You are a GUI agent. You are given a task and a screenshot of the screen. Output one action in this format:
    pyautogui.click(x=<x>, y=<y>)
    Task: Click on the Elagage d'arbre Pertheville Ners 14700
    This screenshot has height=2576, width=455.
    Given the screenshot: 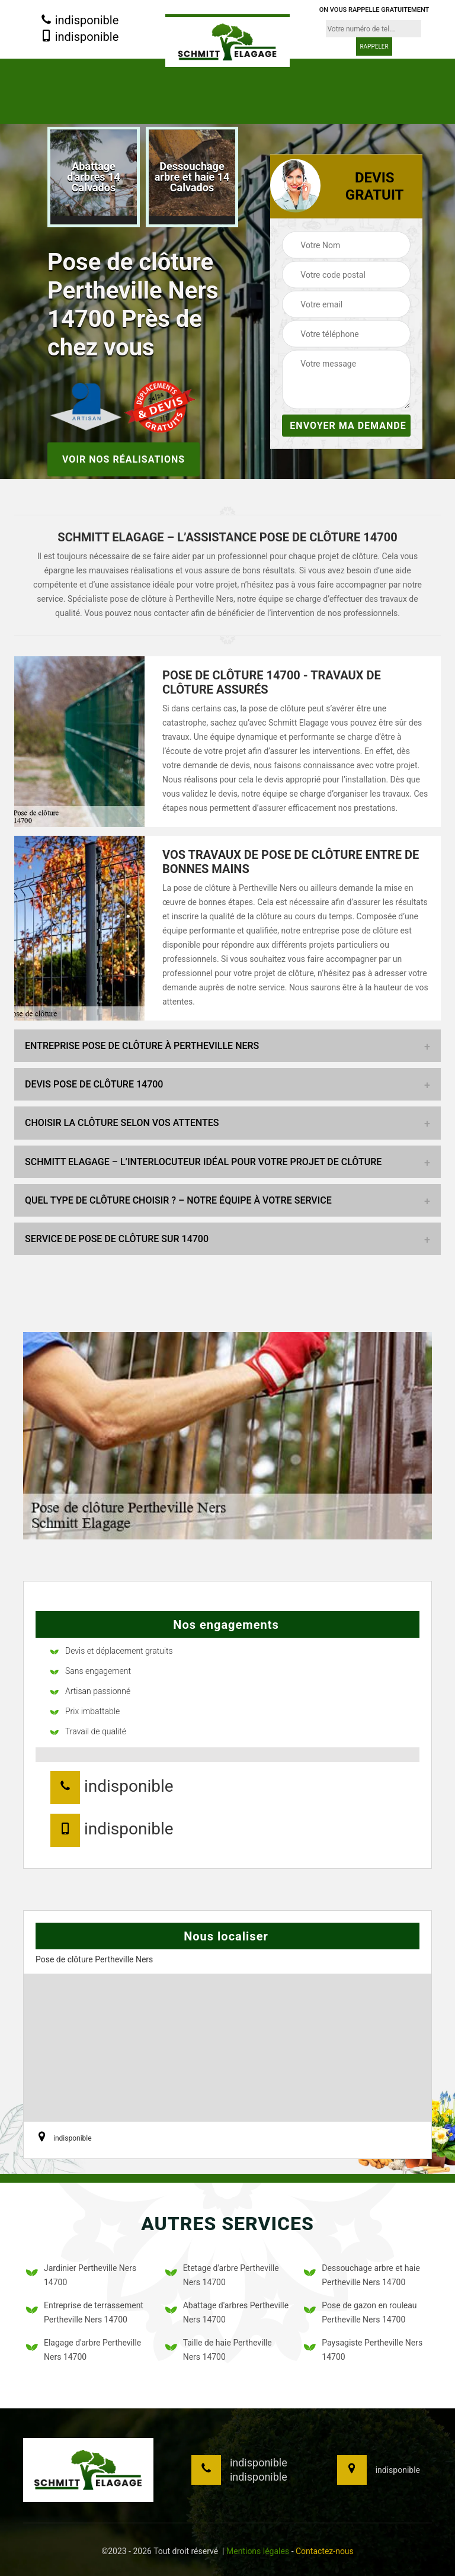 What is the action you would take?
    pyautogui.click(x=83, y=2350)
    